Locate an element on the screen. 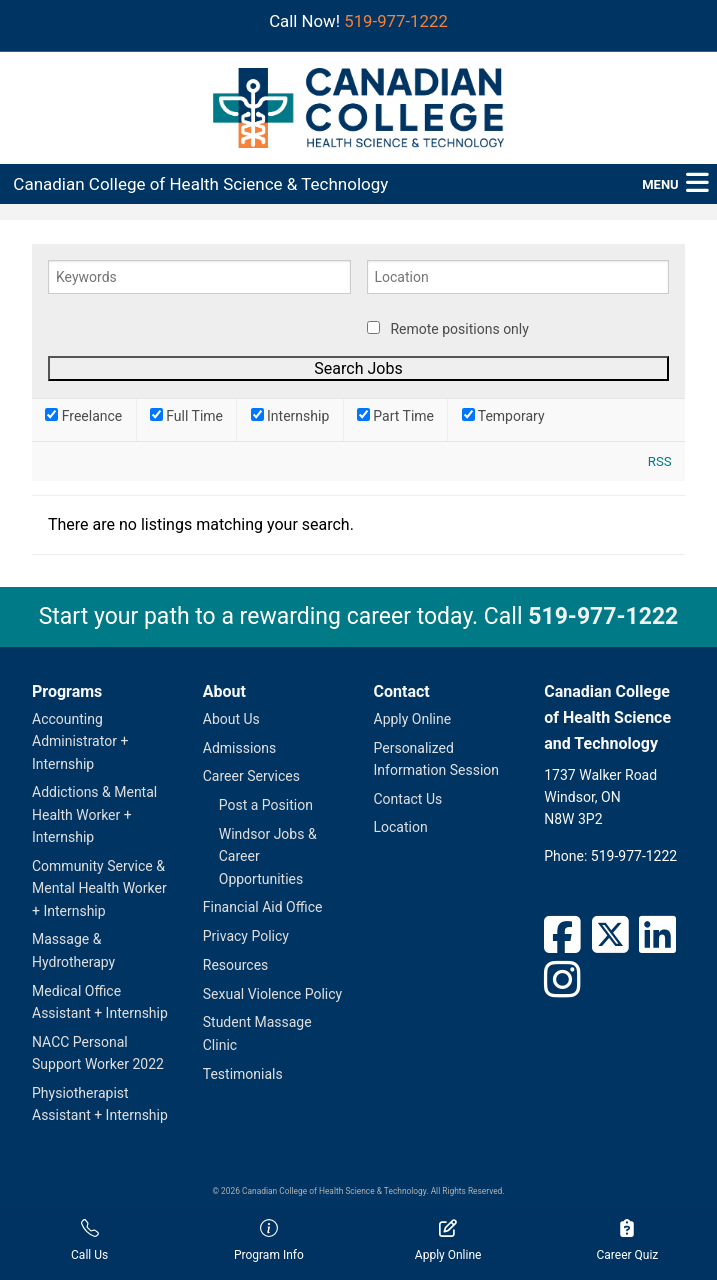 This screenshot has height=1280, width=717. Career Quiz is located at coordinates (627, 1240).